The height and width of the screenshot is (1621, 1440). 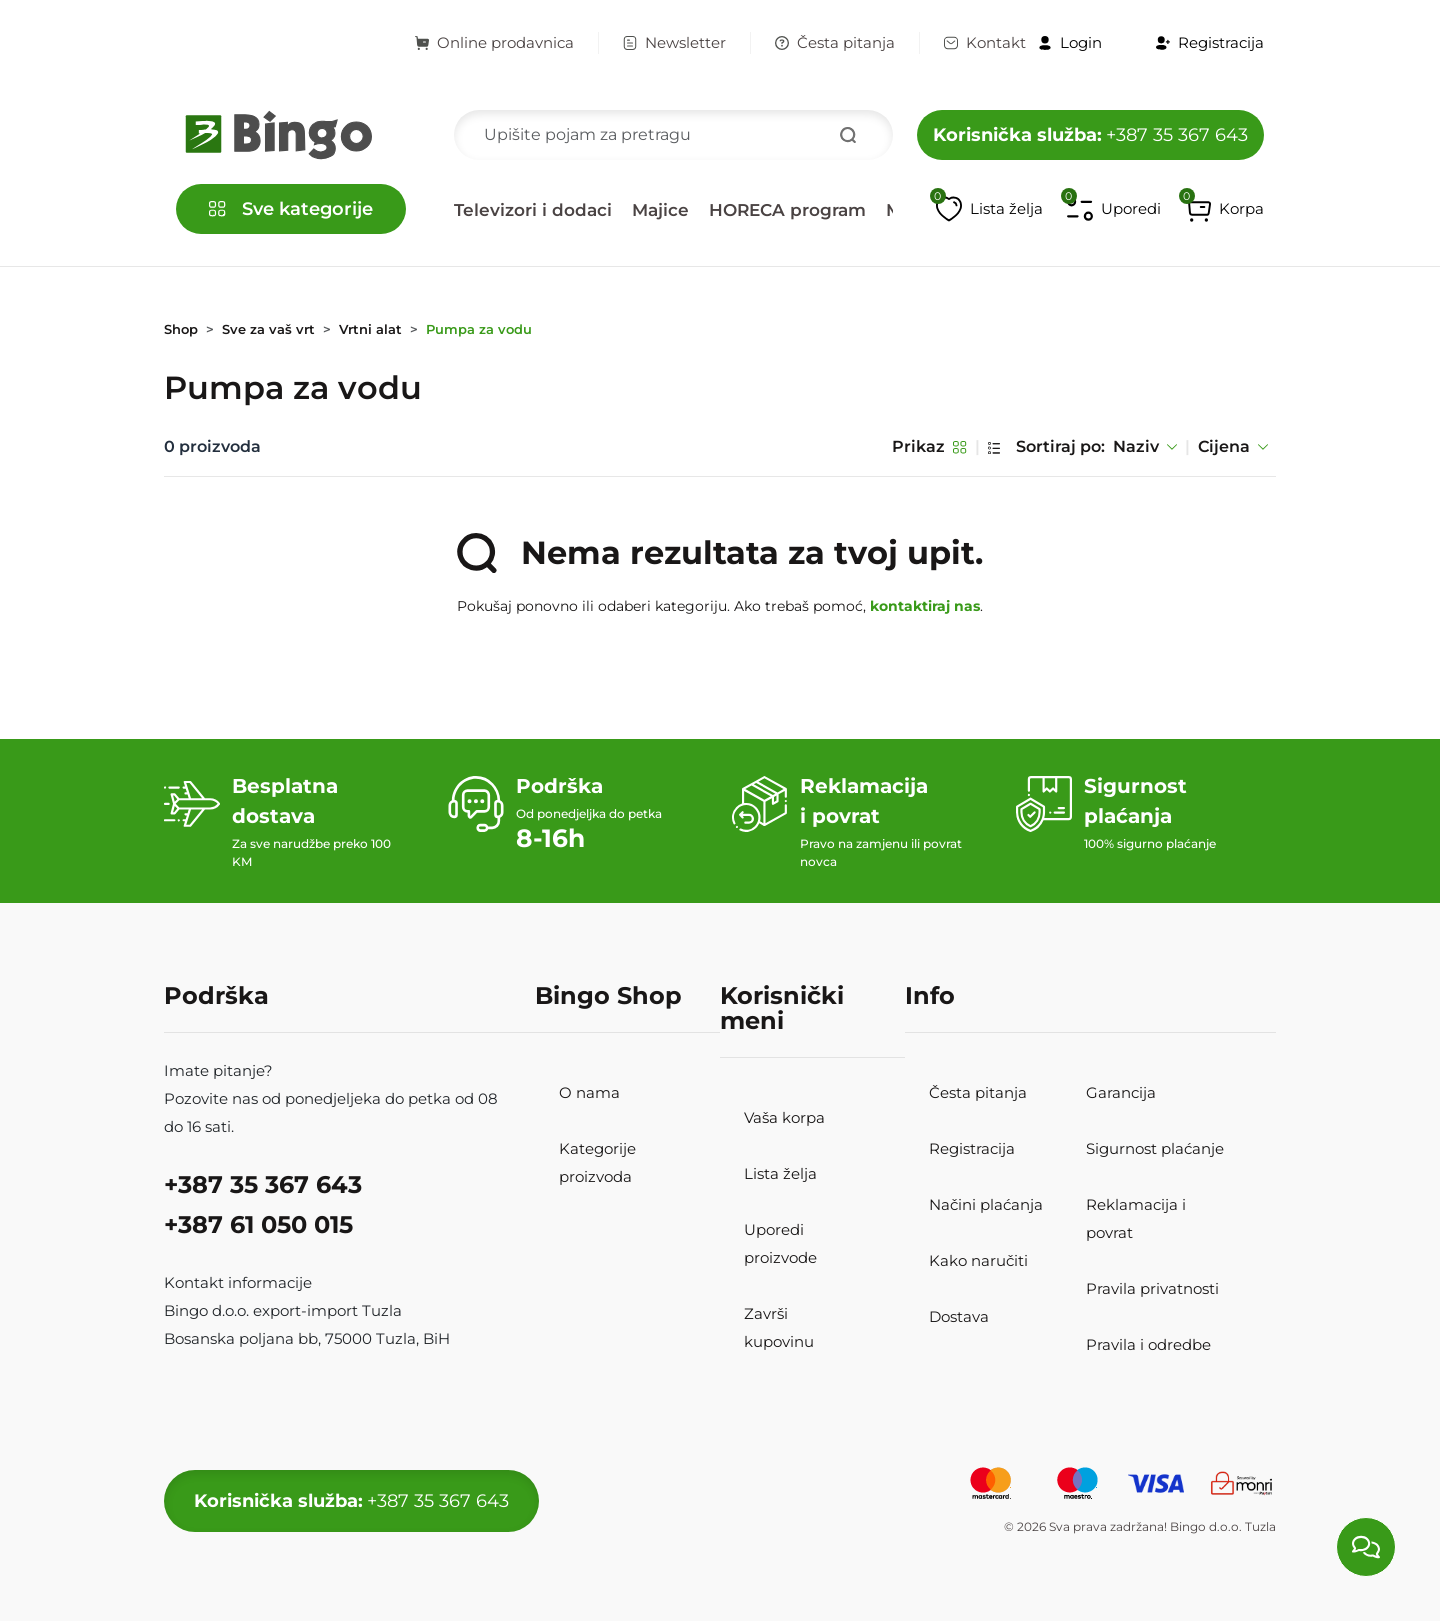 What do you see at coordinates (181, 329) in the screenshot?
I see `Shop` at bounding box center [181, 329].